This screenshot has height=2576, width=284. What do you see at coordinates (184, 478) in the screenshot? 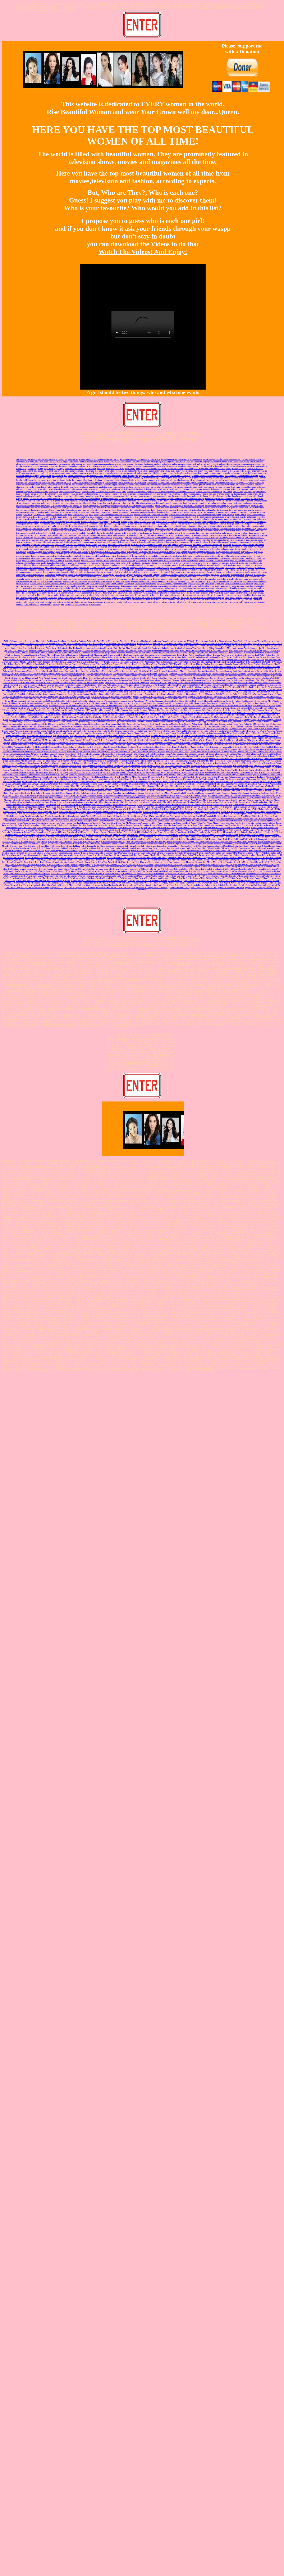
I see `brigitte-monnin` at bounding box center [184, 478].